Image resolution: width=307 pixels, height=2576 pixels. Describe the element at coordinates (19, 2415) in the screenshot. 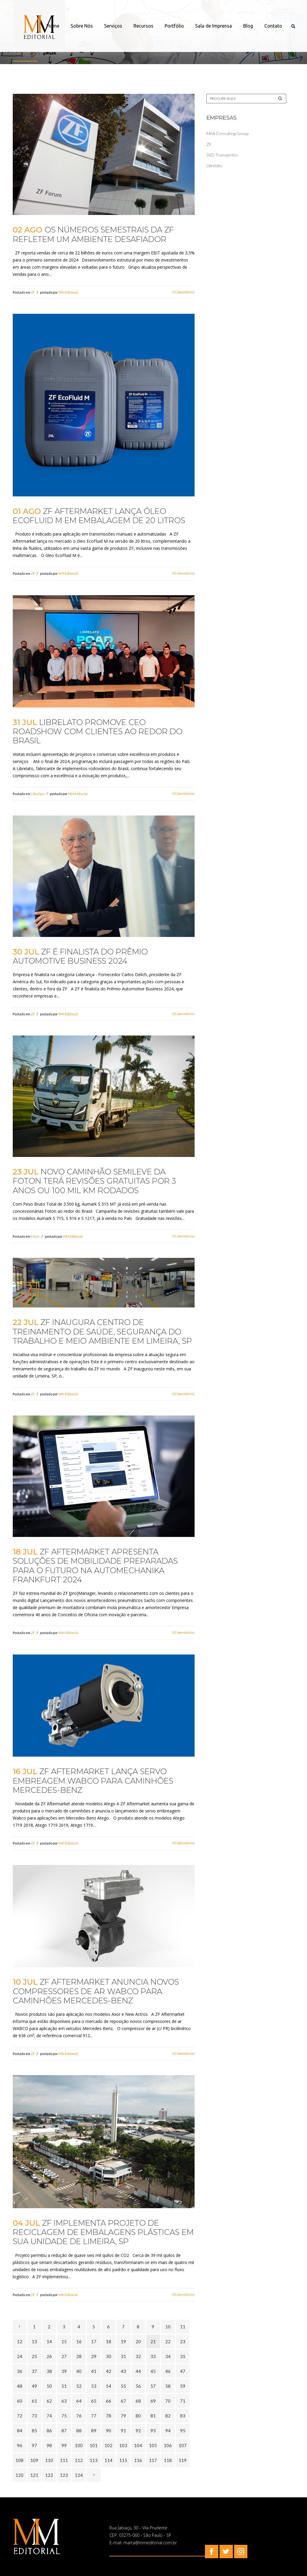

I see `72` at that location.